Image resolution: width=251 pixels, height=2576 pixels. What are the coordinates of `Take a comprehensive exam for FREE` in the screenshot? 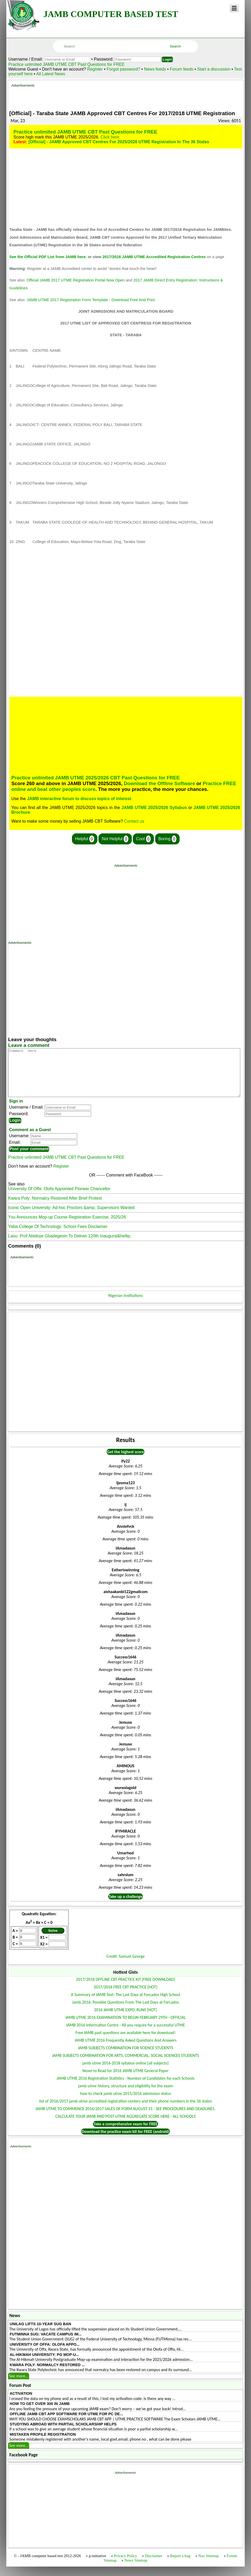 It's located at (125, 2133).